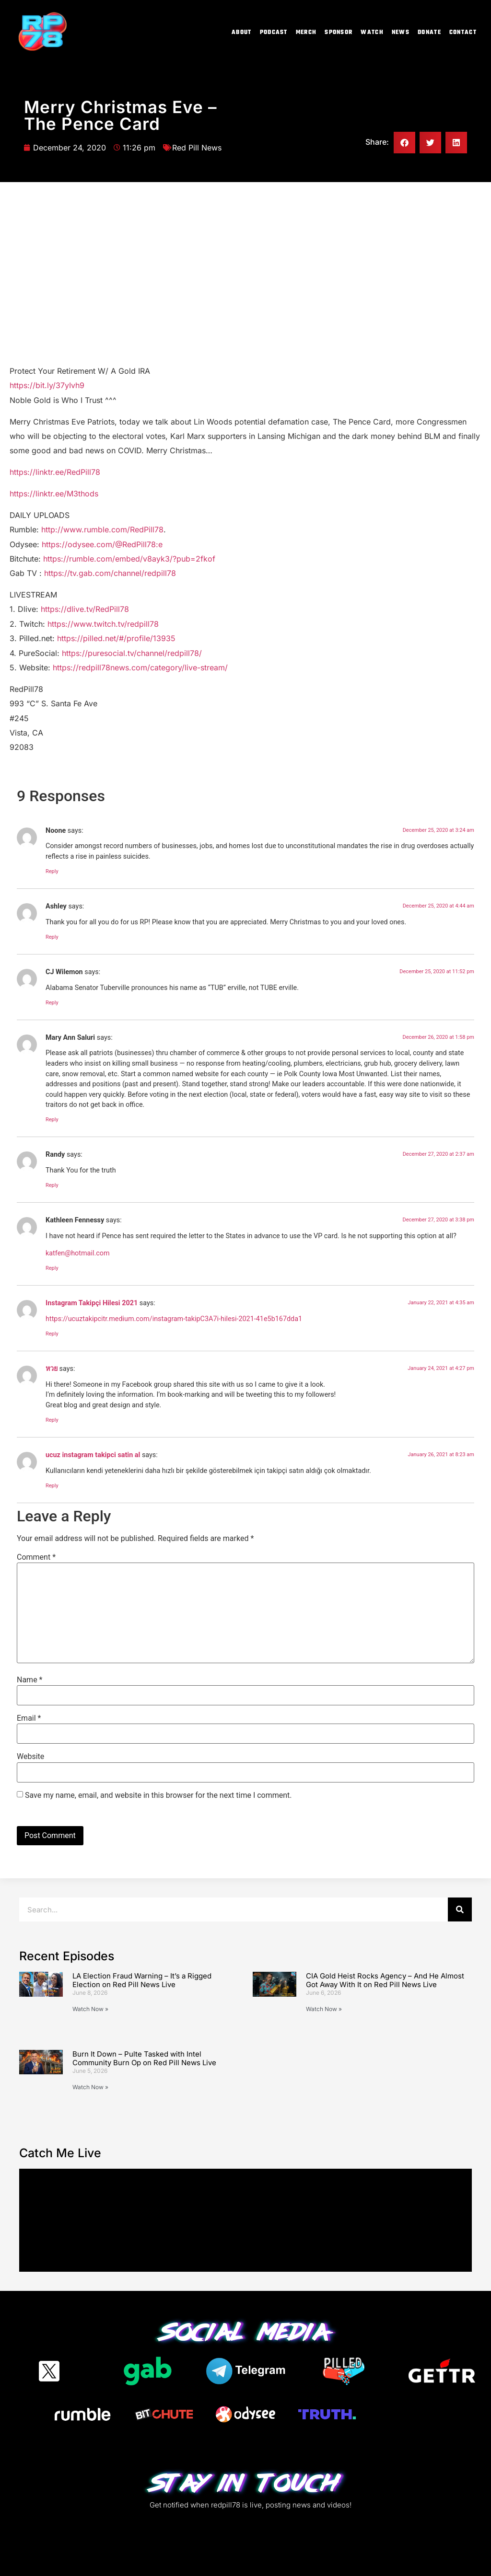  Describe the element at coordinates (36, 1557) in the screenshot. I see `Comment` at that location.